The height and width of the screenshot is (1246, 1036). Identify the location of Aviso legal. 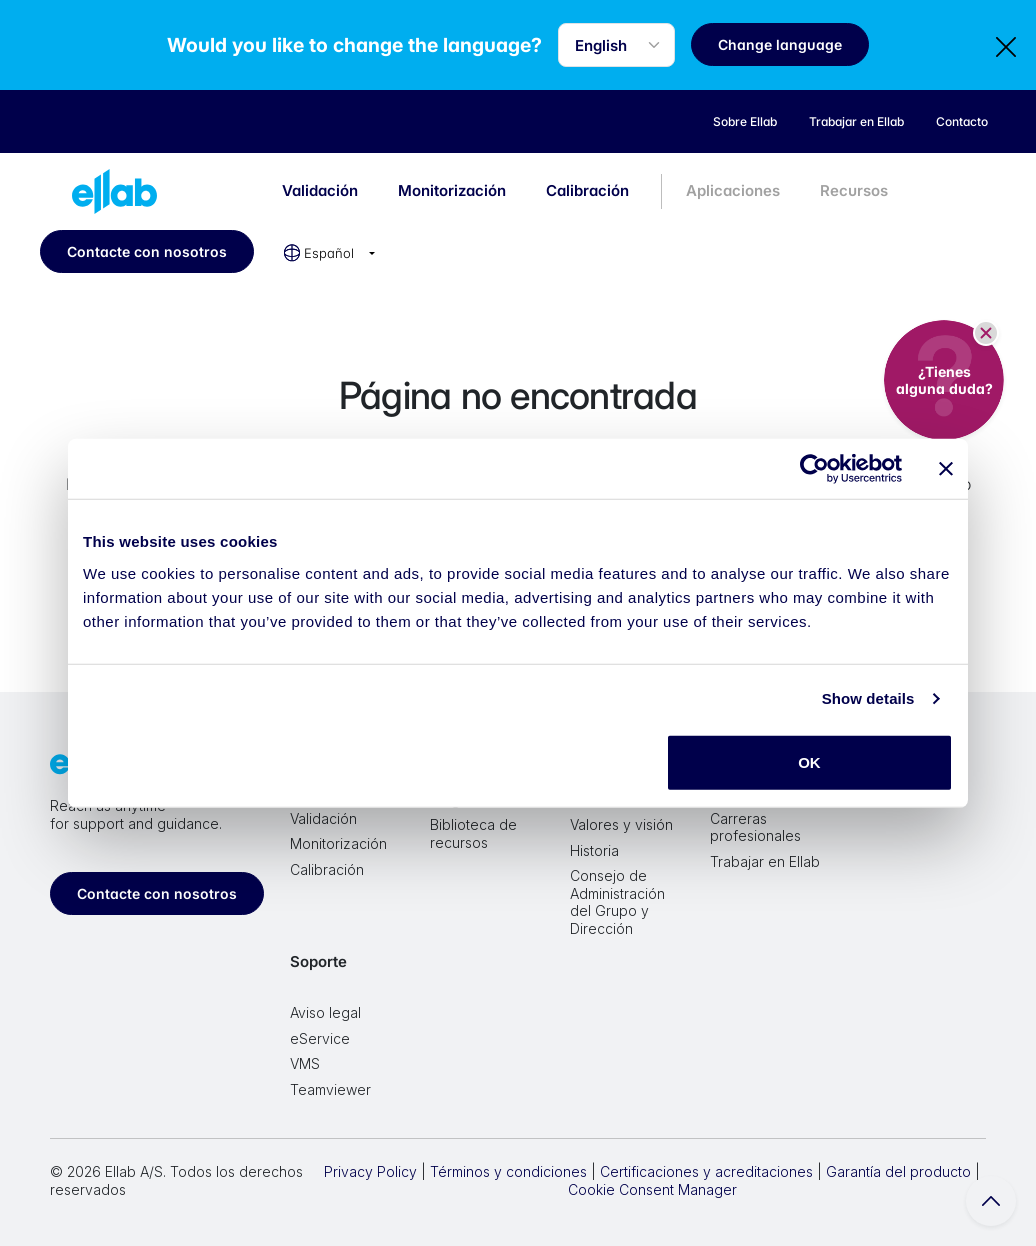
(325, 1012).